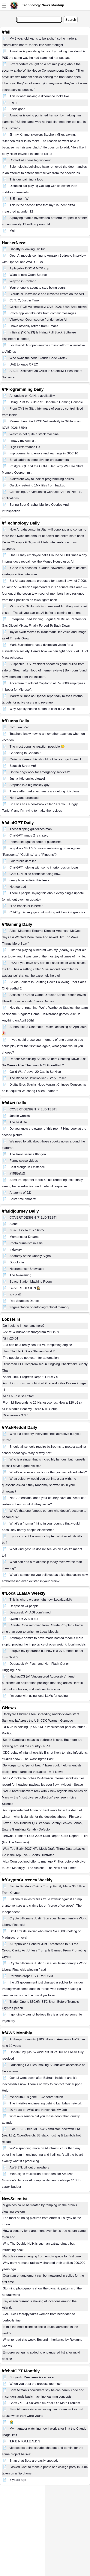 The image size is (90, 2576). What do you see at coordinates (18, 1122) in the screenshot?
I see `The best life` at bounding box center [18, 1122].